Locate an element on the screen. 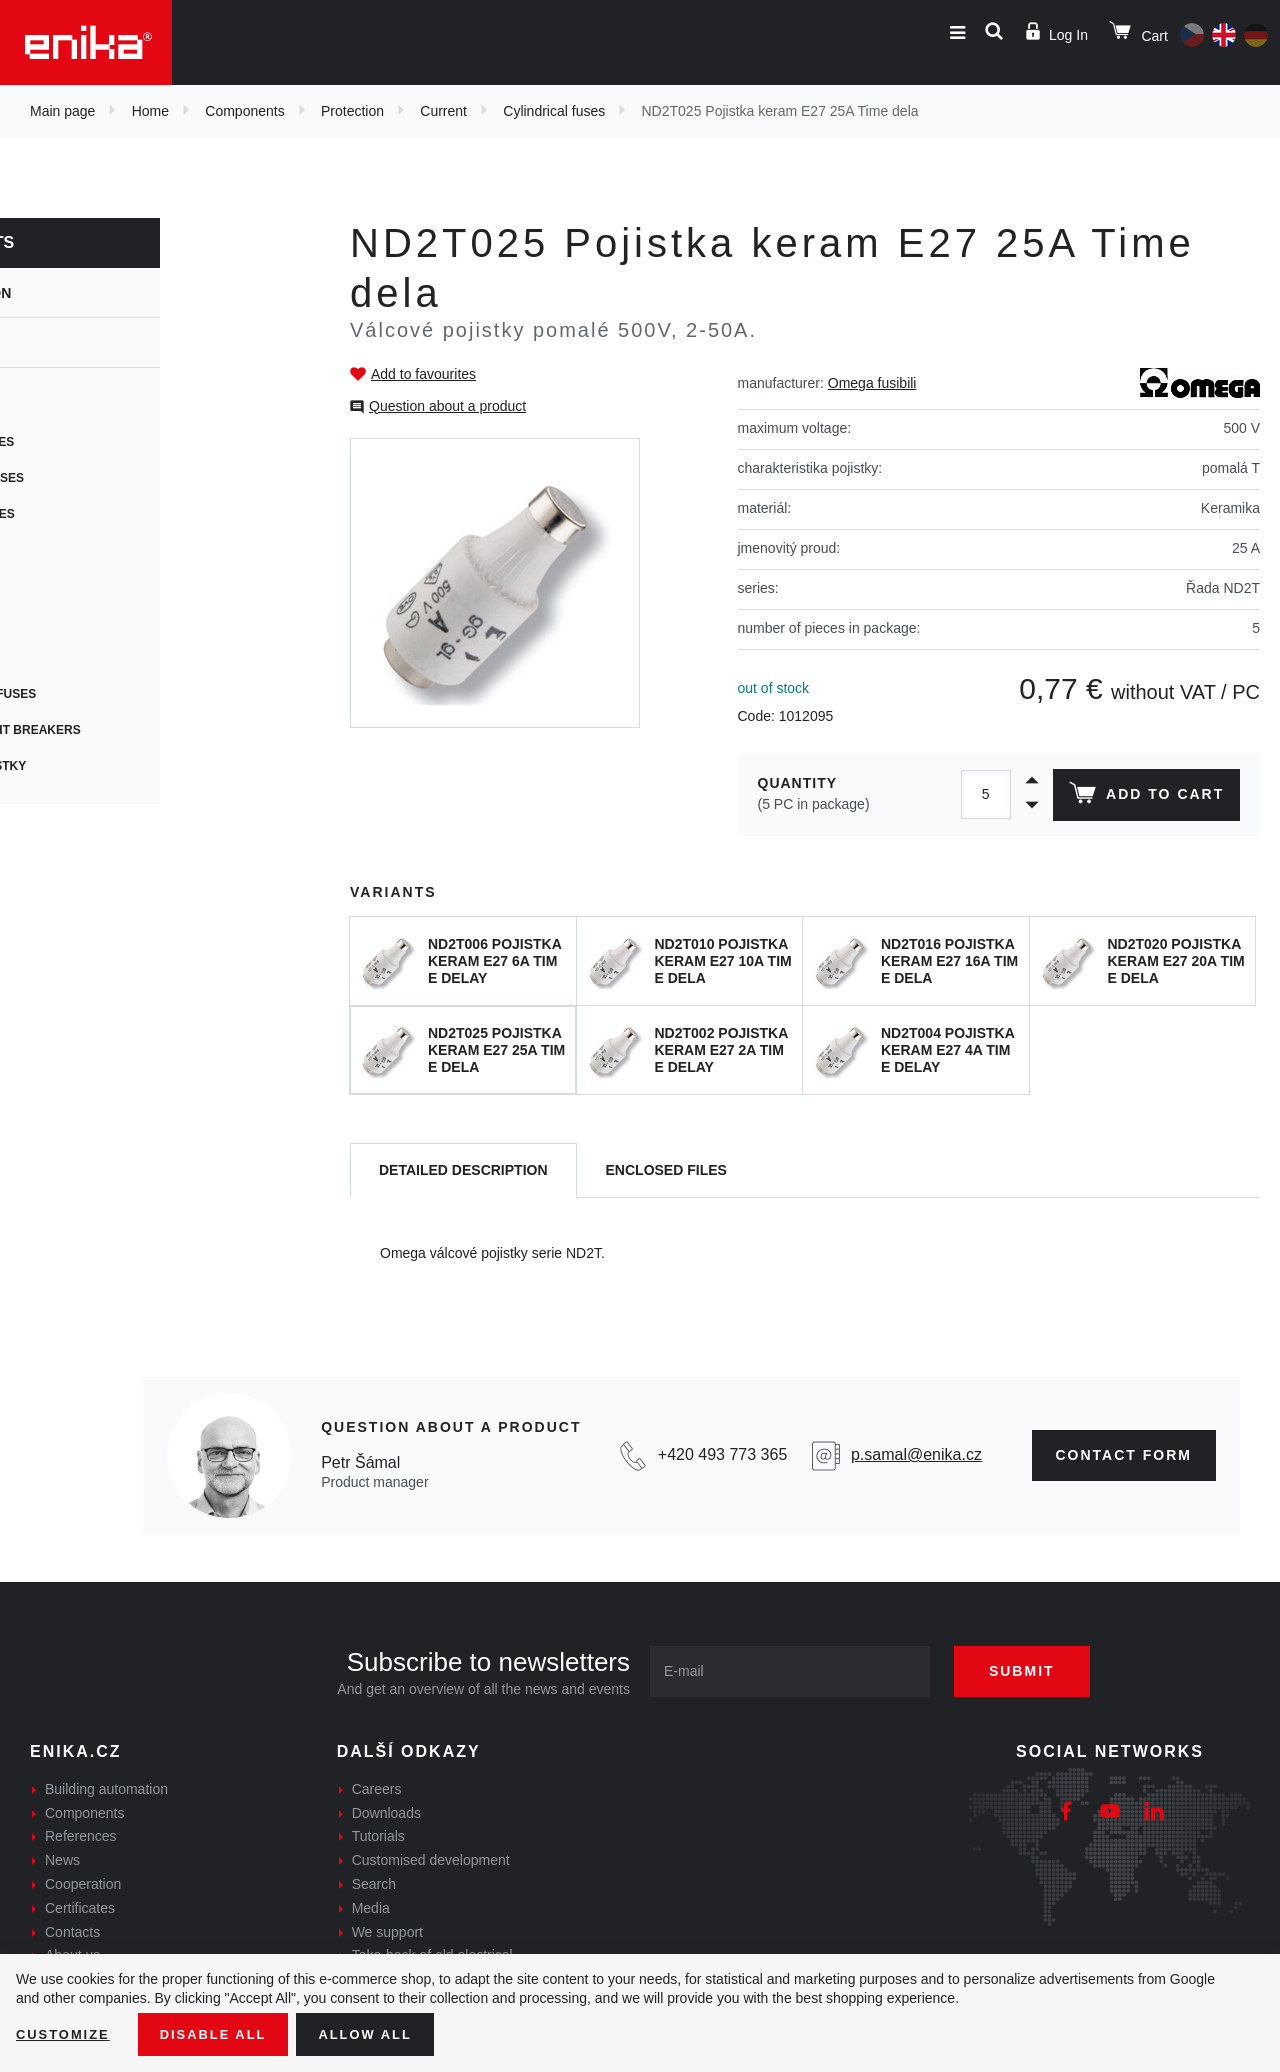 The image size is (1280, 2072). Cylindrical fuses is located at coordinates (554, 111).